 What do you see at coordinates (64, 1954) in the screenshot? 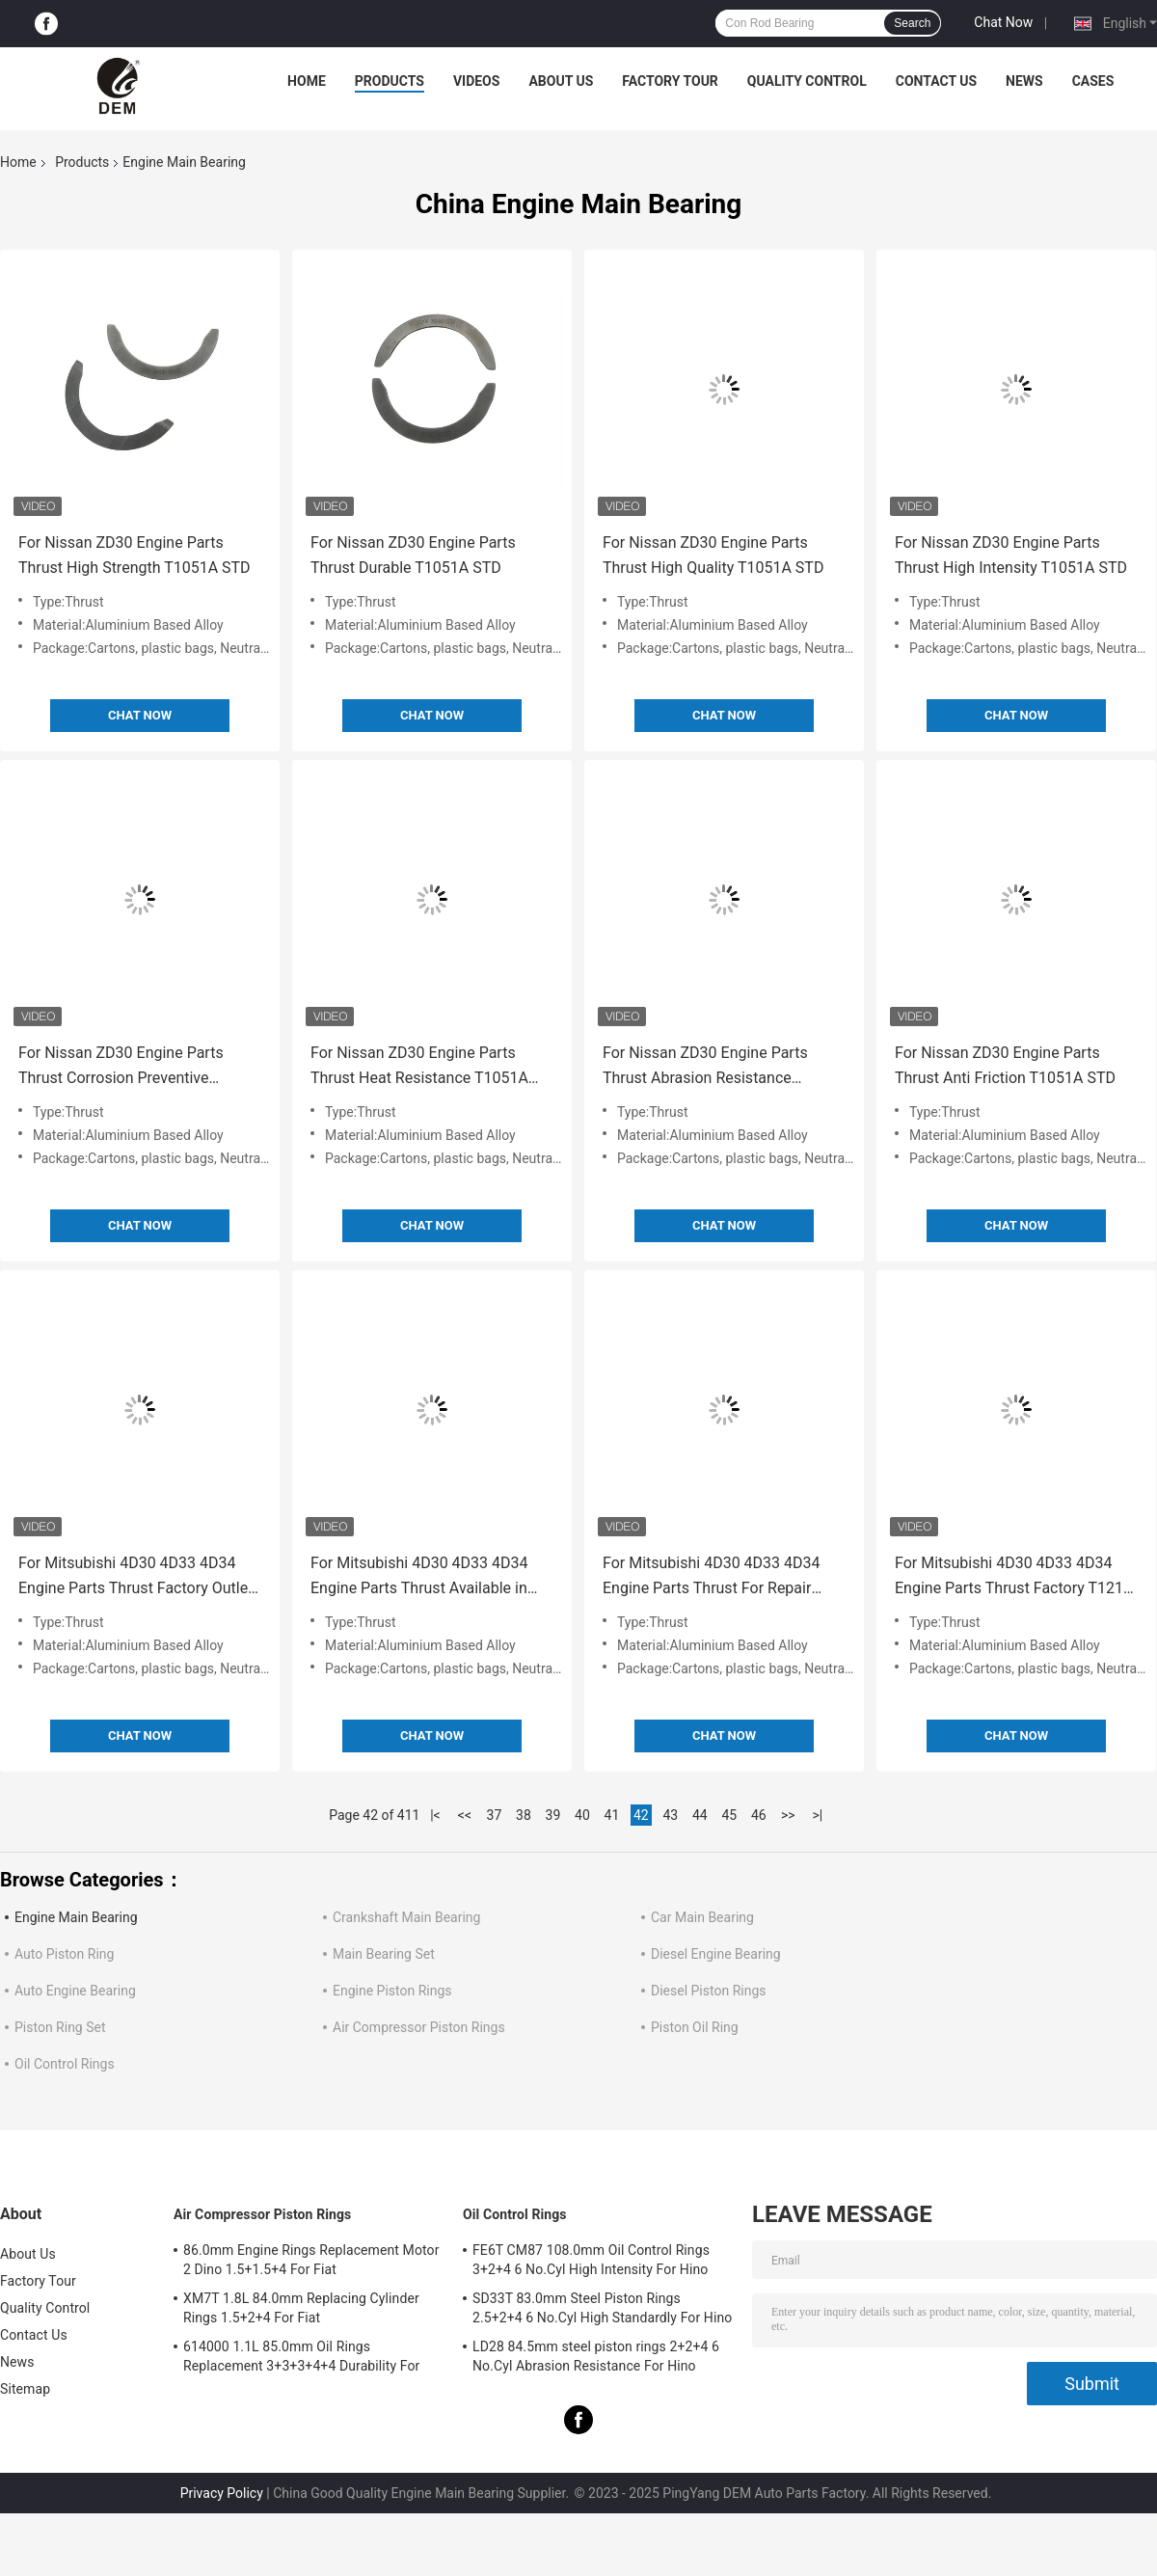
I see `Auto Piston Ring` at bounding box center [64, 1954].